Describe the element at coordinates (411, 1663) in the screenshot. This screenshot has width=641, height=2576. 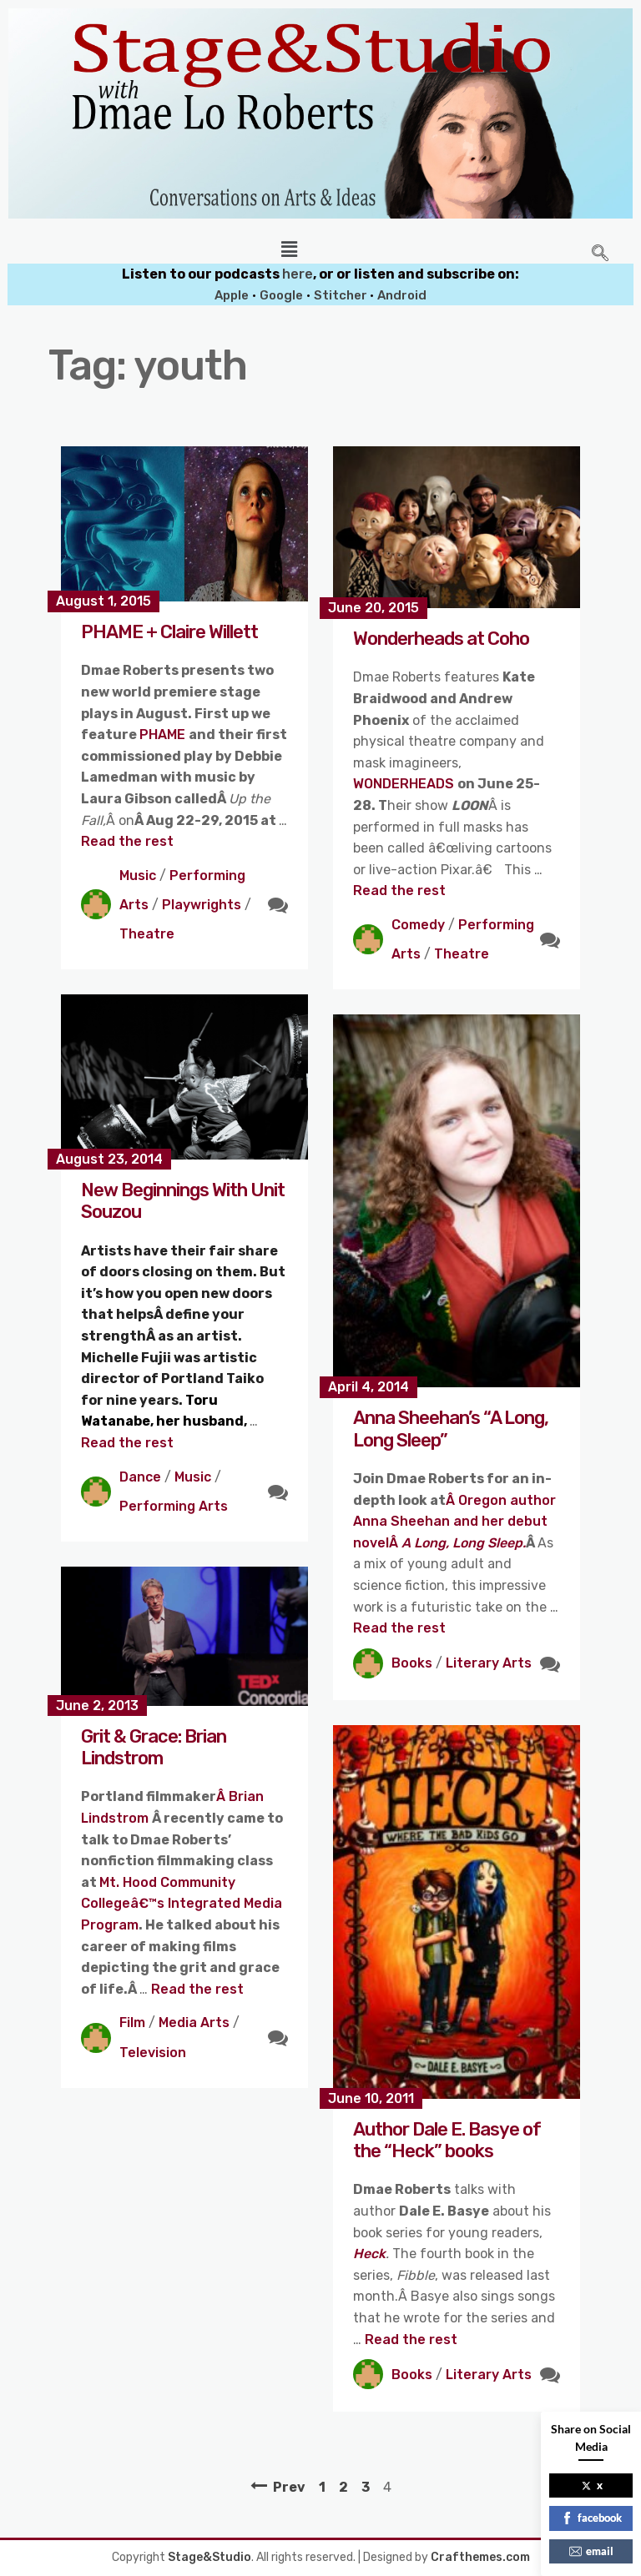
I see `Books` at that location.